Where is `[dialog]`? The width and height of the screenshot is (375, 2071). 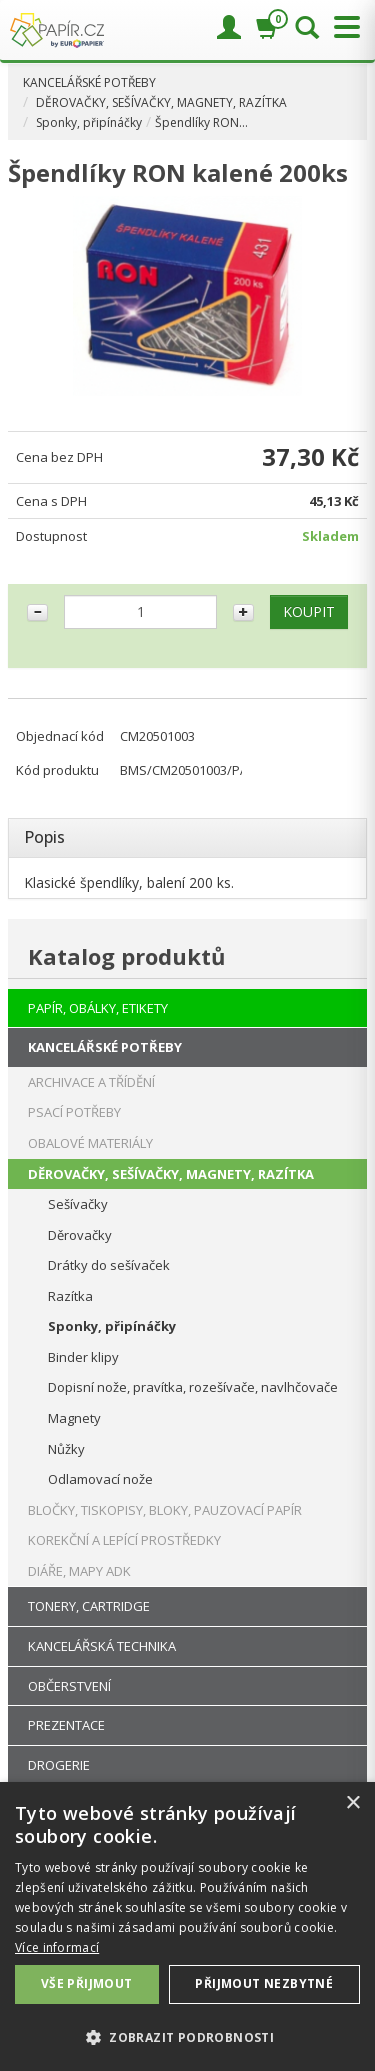 [dialog] is located at coordinates (187, 1926).